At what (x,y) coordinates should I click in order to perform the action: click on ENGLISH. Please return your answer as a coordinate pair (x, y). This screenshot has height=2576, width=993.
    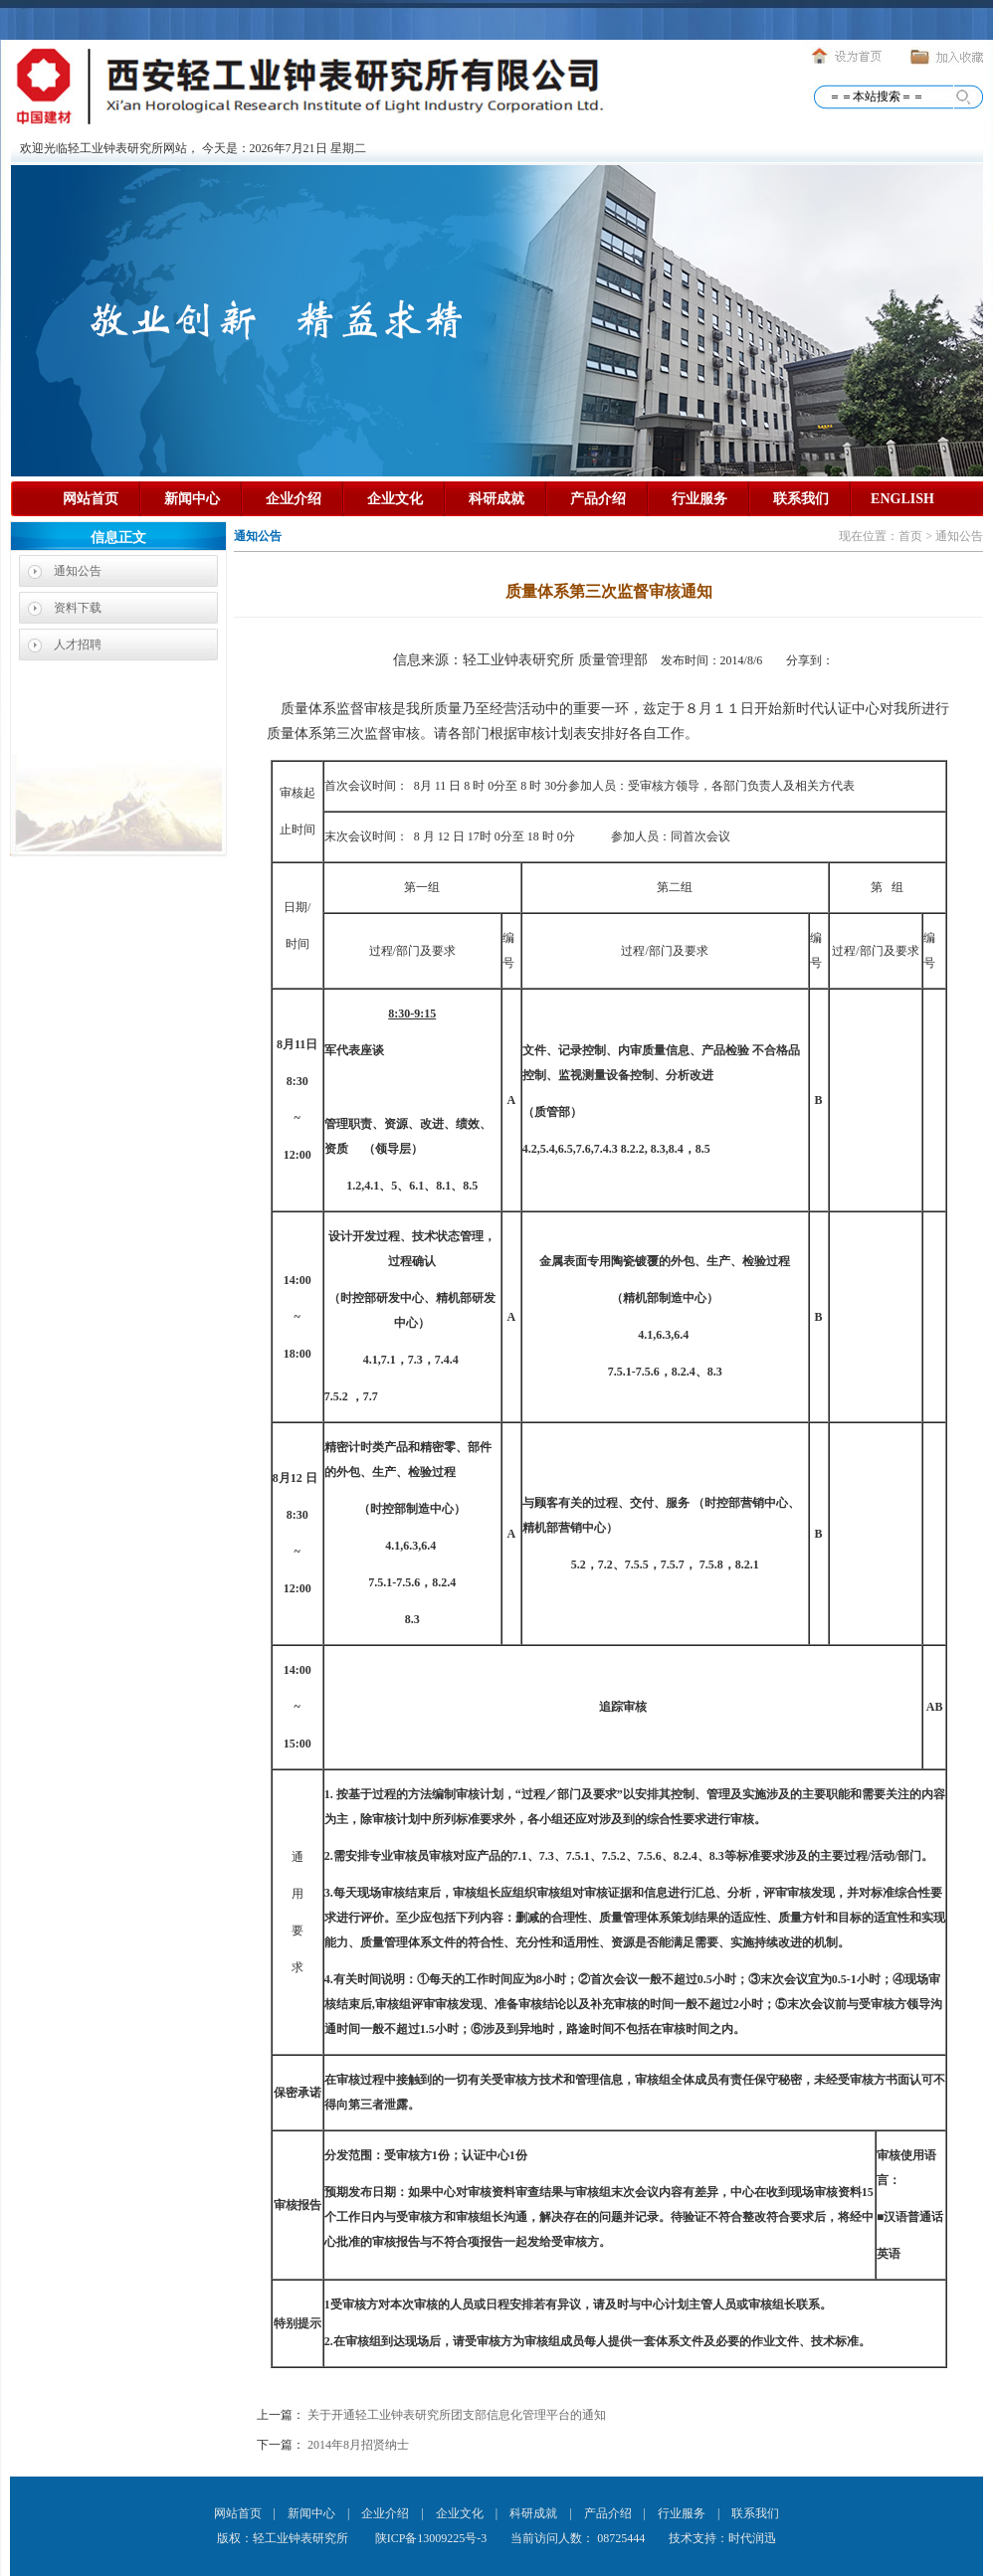
    Looking at the image, I should click on (902, 498).